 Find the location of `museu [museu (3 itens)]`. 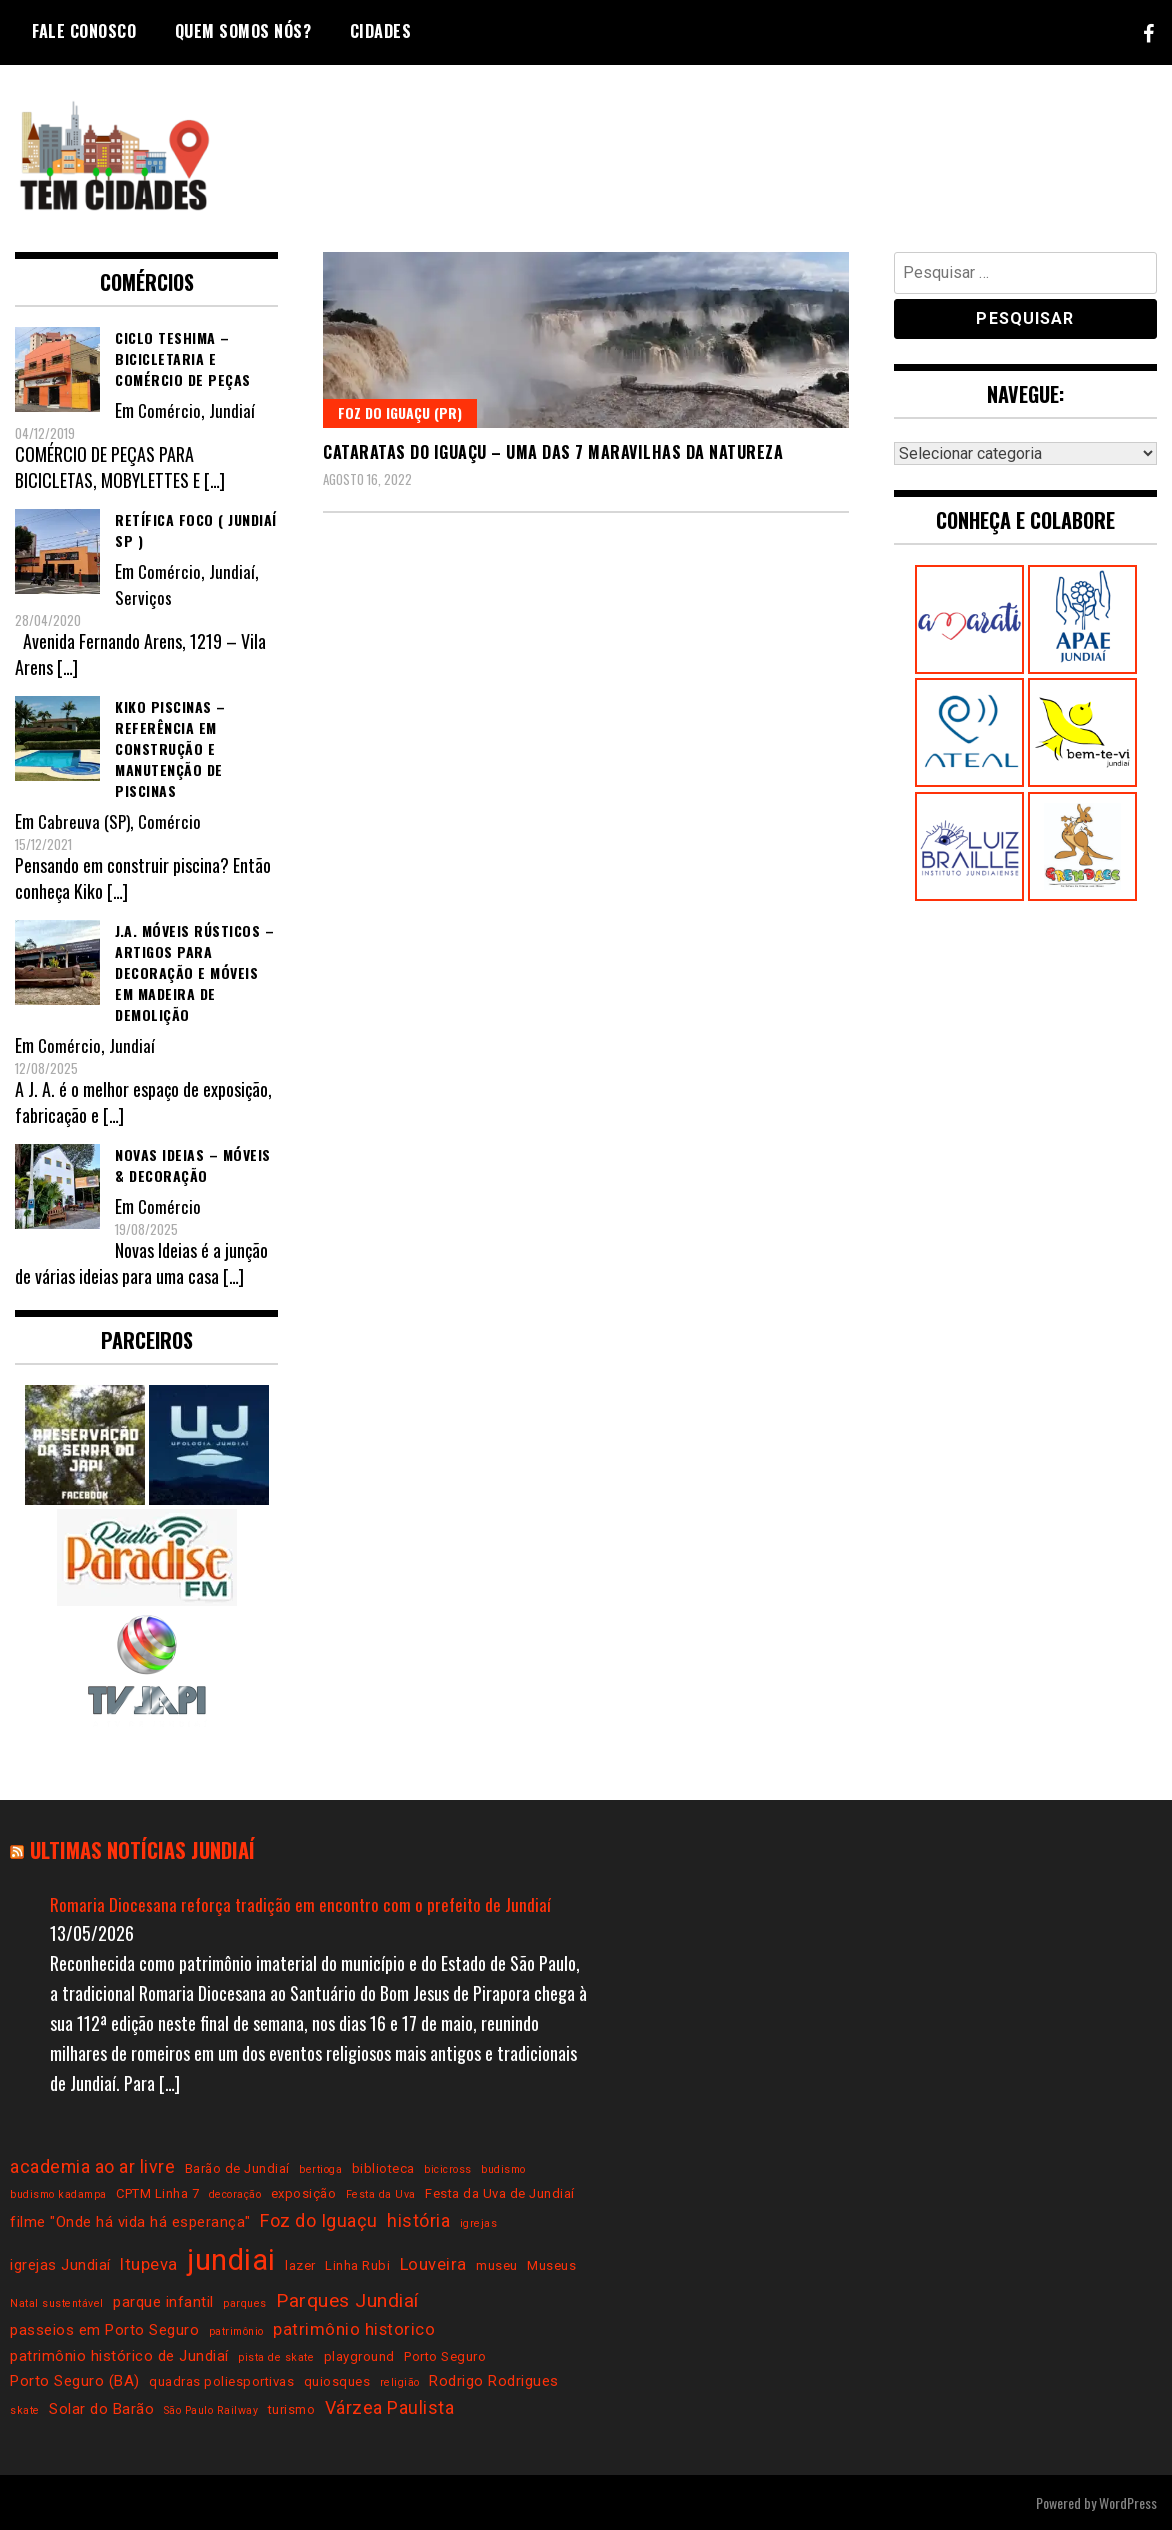

museu [museu (3 itens)] is located at coordinates (497, 2265).